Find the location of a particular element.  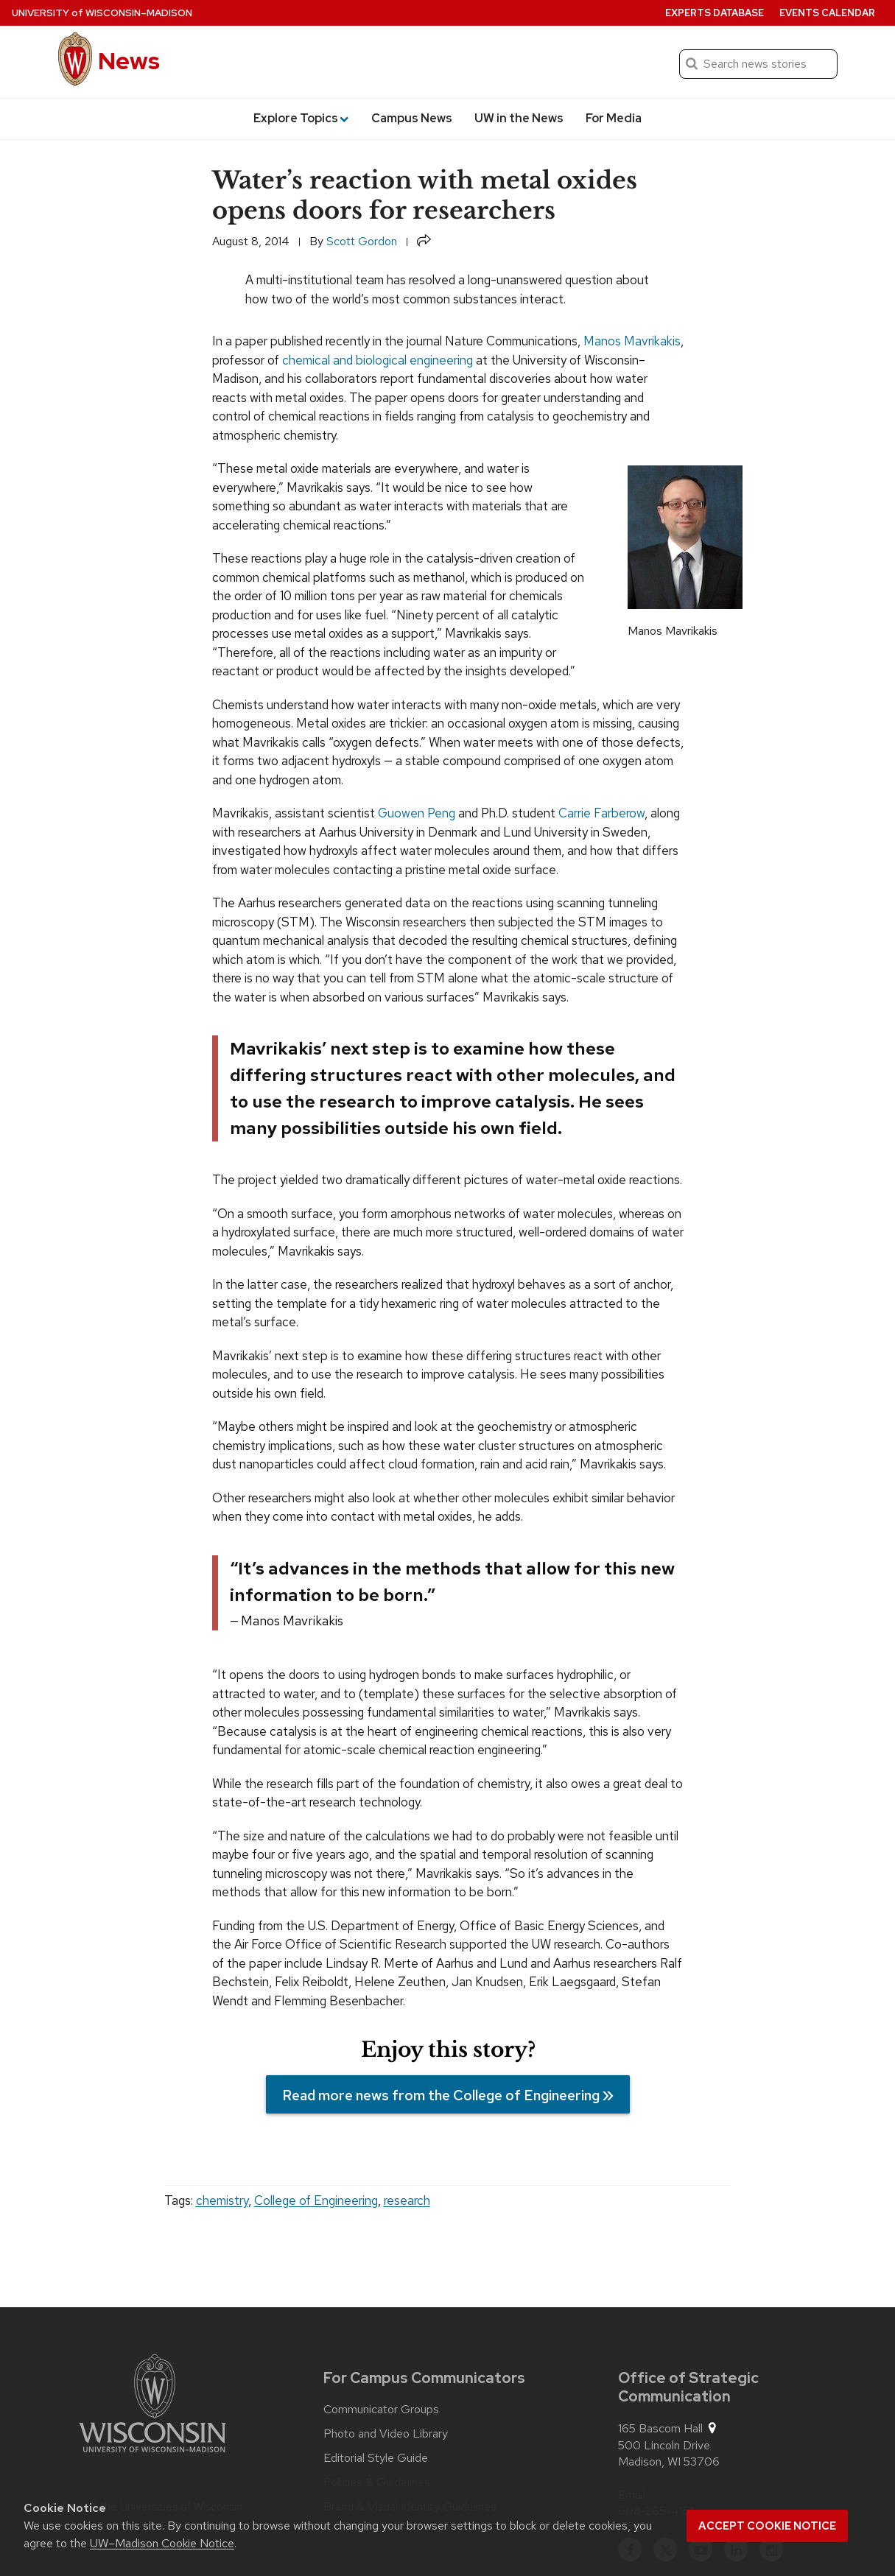

Photo and Video Library is located at coordinates (385, 2434).